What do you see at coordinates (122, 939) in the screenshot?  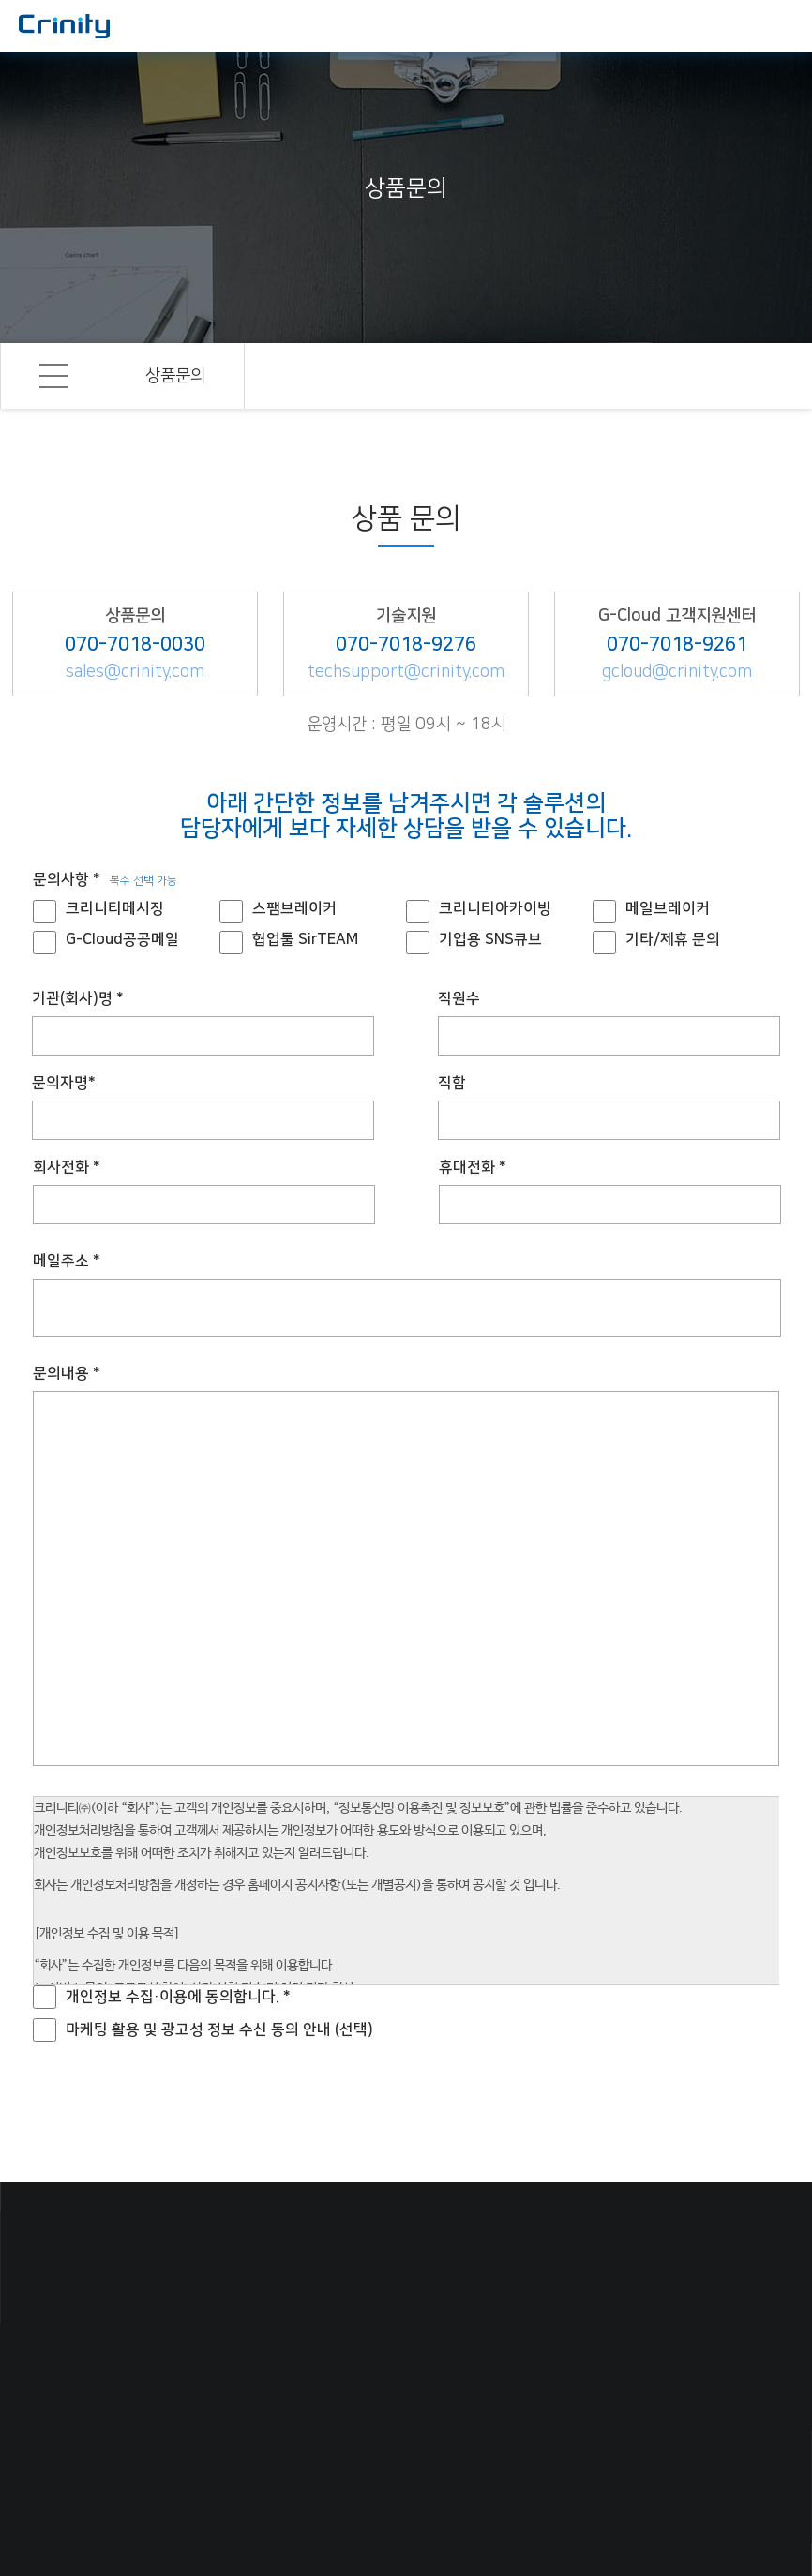 I see `G-Cloud공공메일` at bounding box center [122, 939].